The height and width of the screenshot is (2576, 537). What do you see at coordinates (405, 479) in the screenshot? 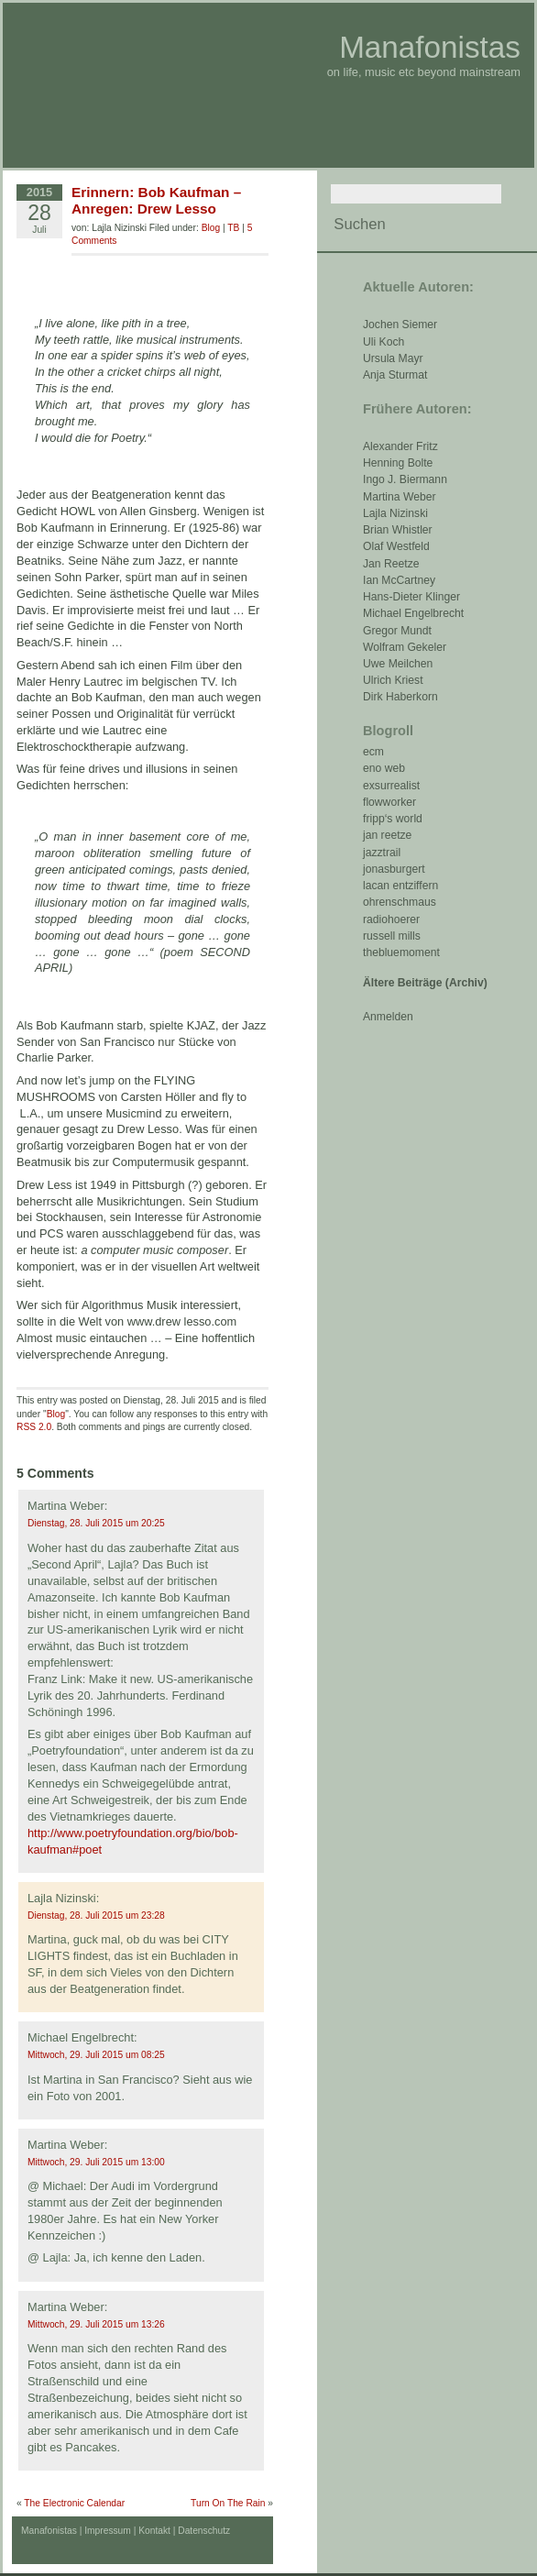
I see `Ingo J. Biermann` at bounding box center [405, 479].